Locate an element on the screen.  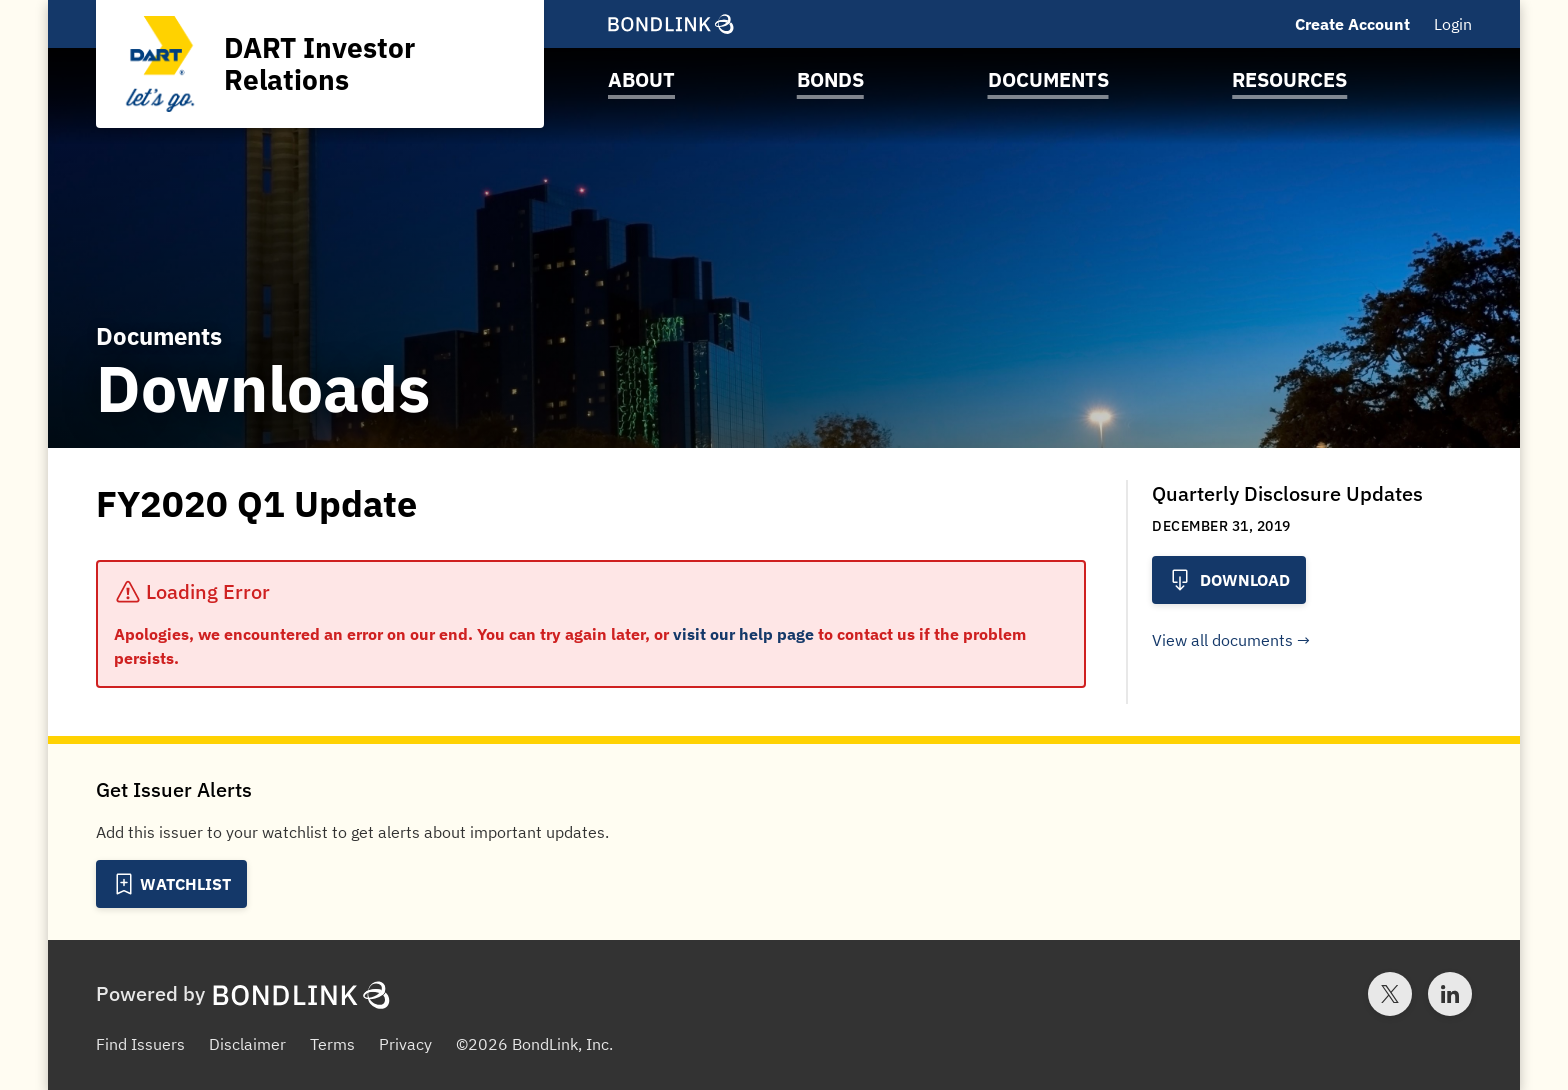
Download is located at coordinates (1229, 580).